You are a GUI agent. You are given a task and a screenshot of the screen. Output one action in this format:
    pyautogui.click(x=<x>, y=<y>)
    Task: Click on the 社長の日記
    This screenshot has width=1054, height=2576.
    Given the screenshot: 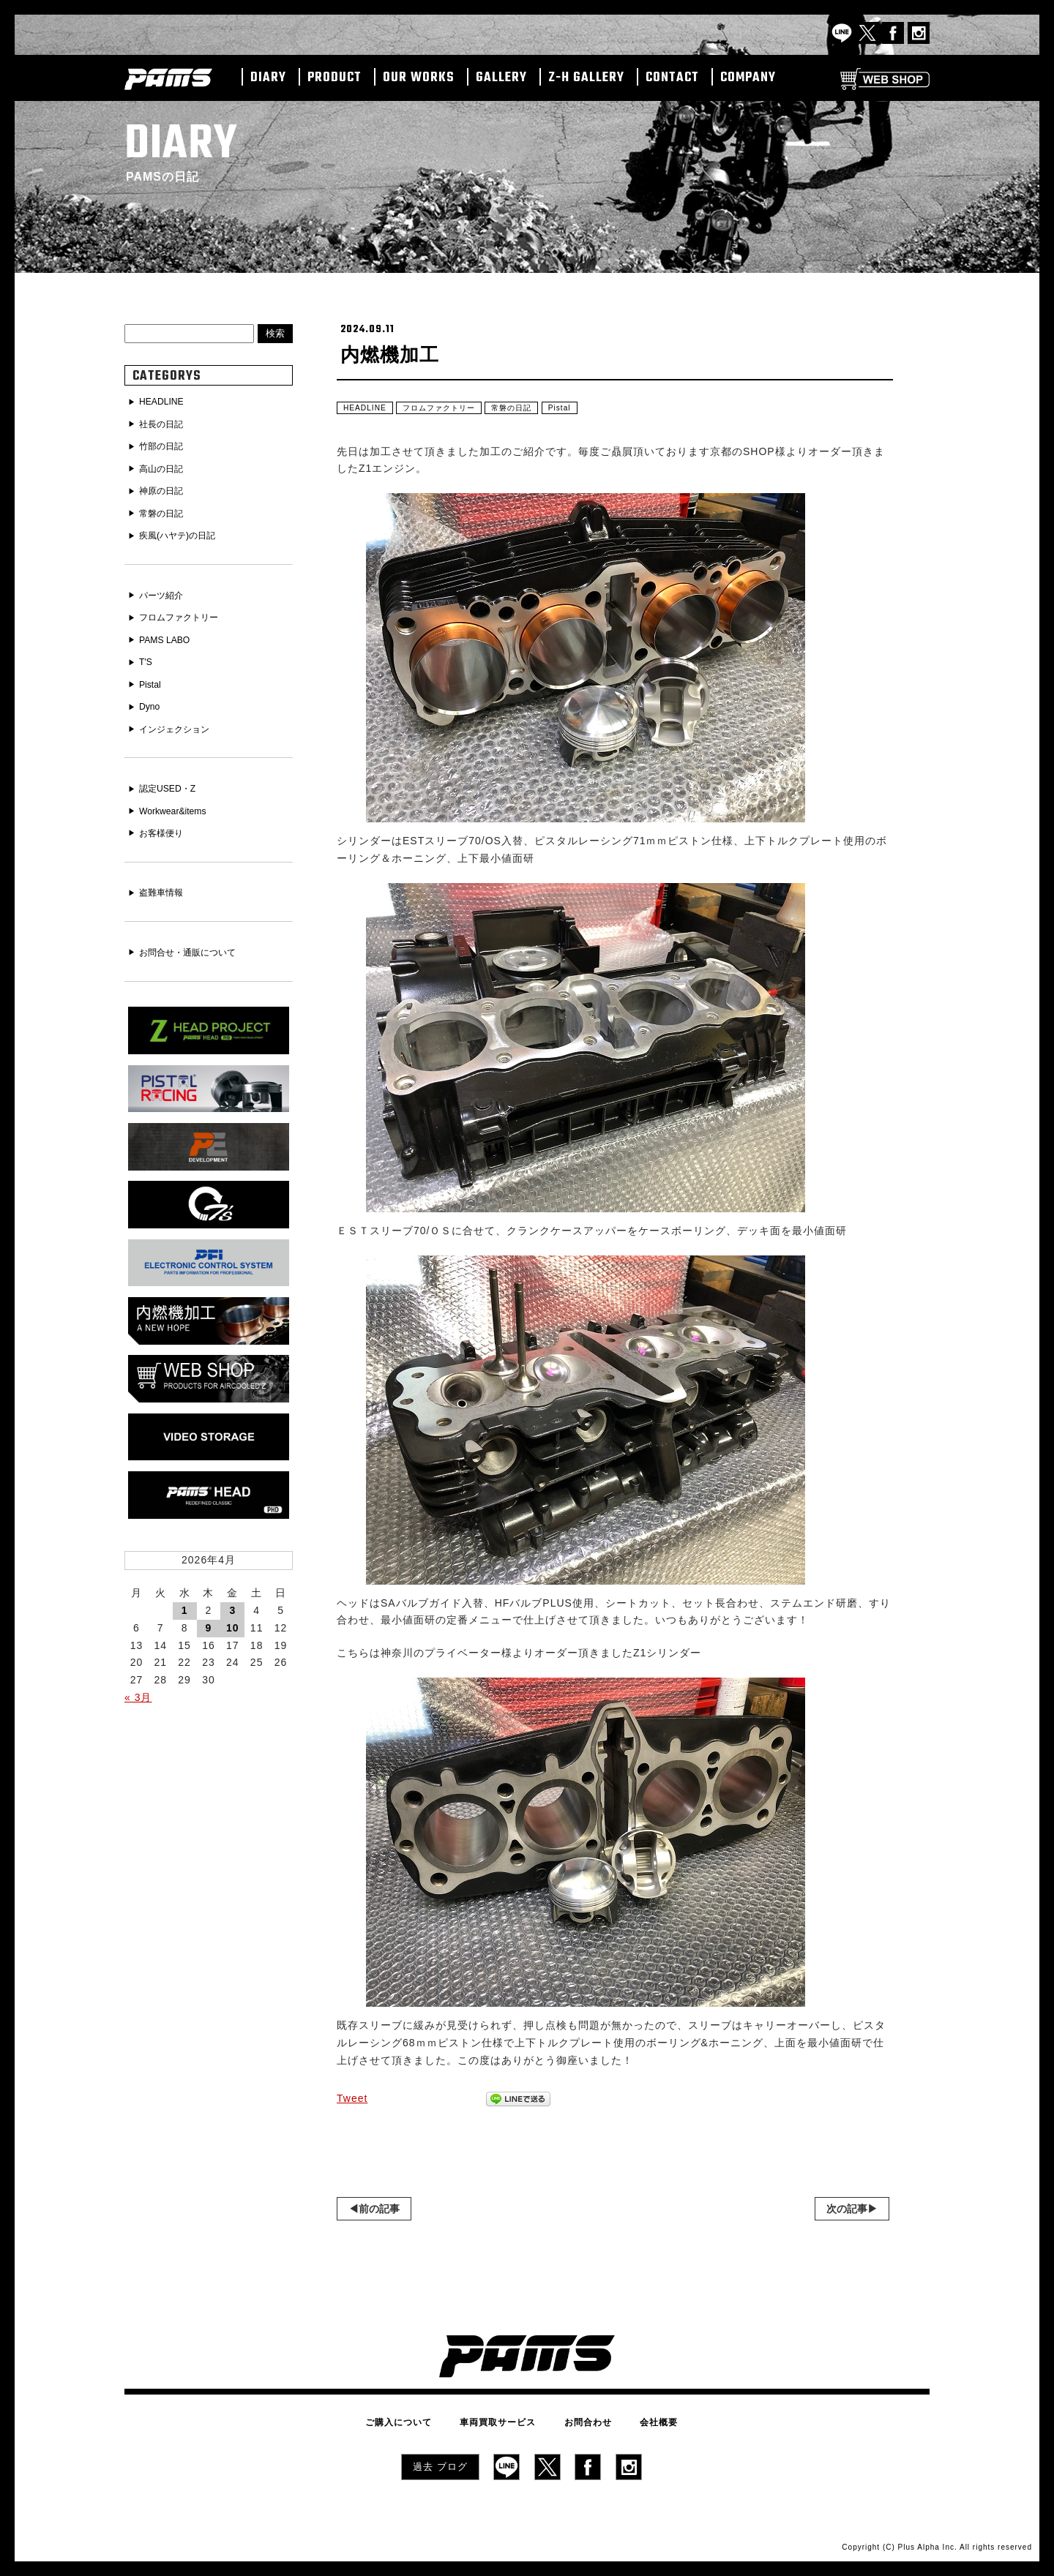 What is the action you would take?
    pyautogui.click(x=165, y=423)
    